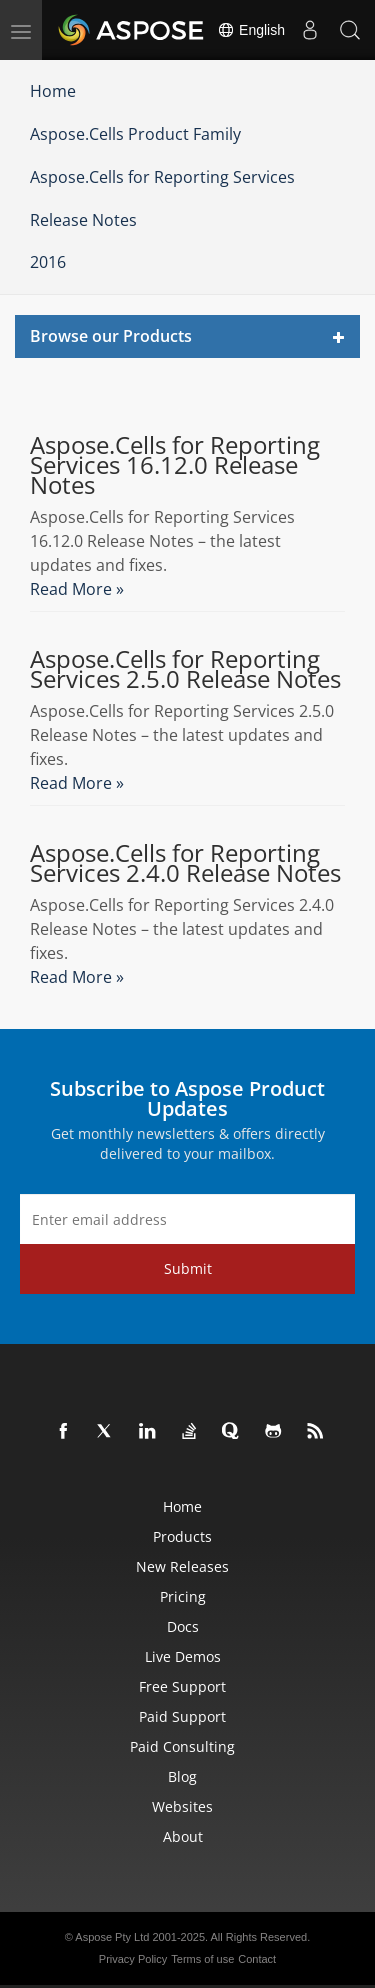 The image size is (375, 1988). Describe the element at coordinates (182, 1686) in the screenshot. I see `Free Support` at that location.